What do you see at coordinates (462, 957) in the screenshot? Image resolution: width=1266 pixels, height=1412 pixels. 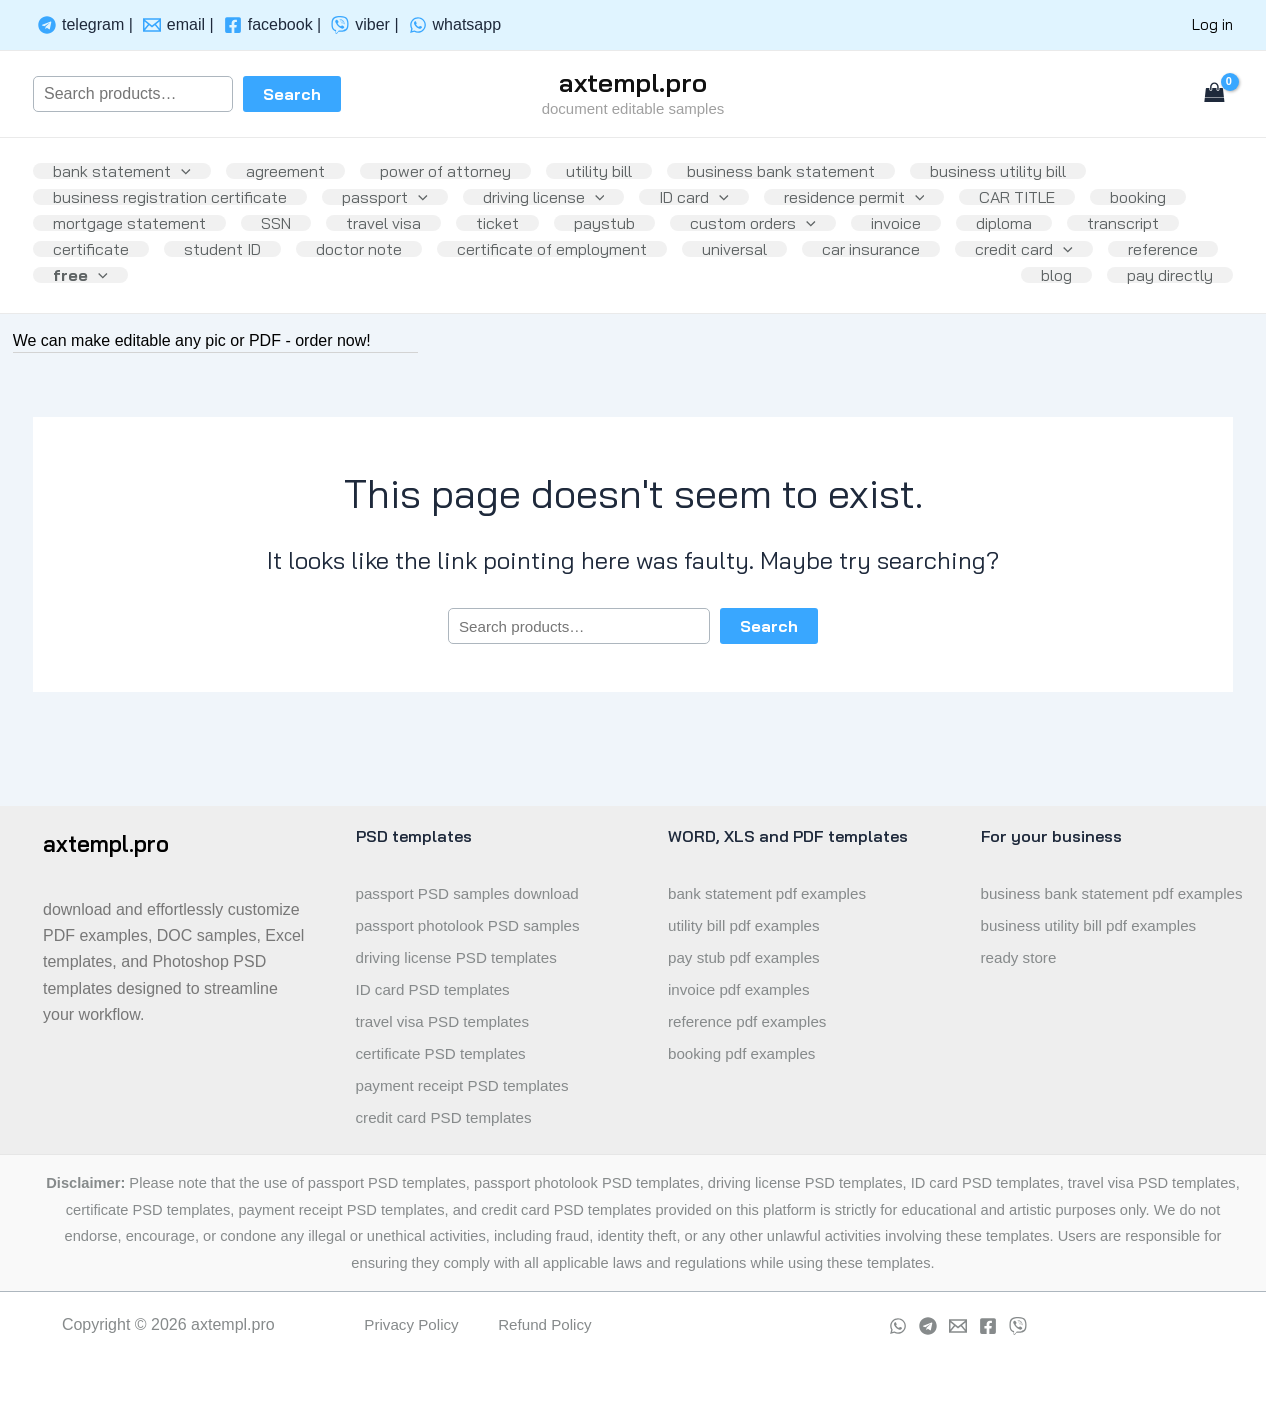 I see `driving license PSD templates` at bounding box center [462, 957].